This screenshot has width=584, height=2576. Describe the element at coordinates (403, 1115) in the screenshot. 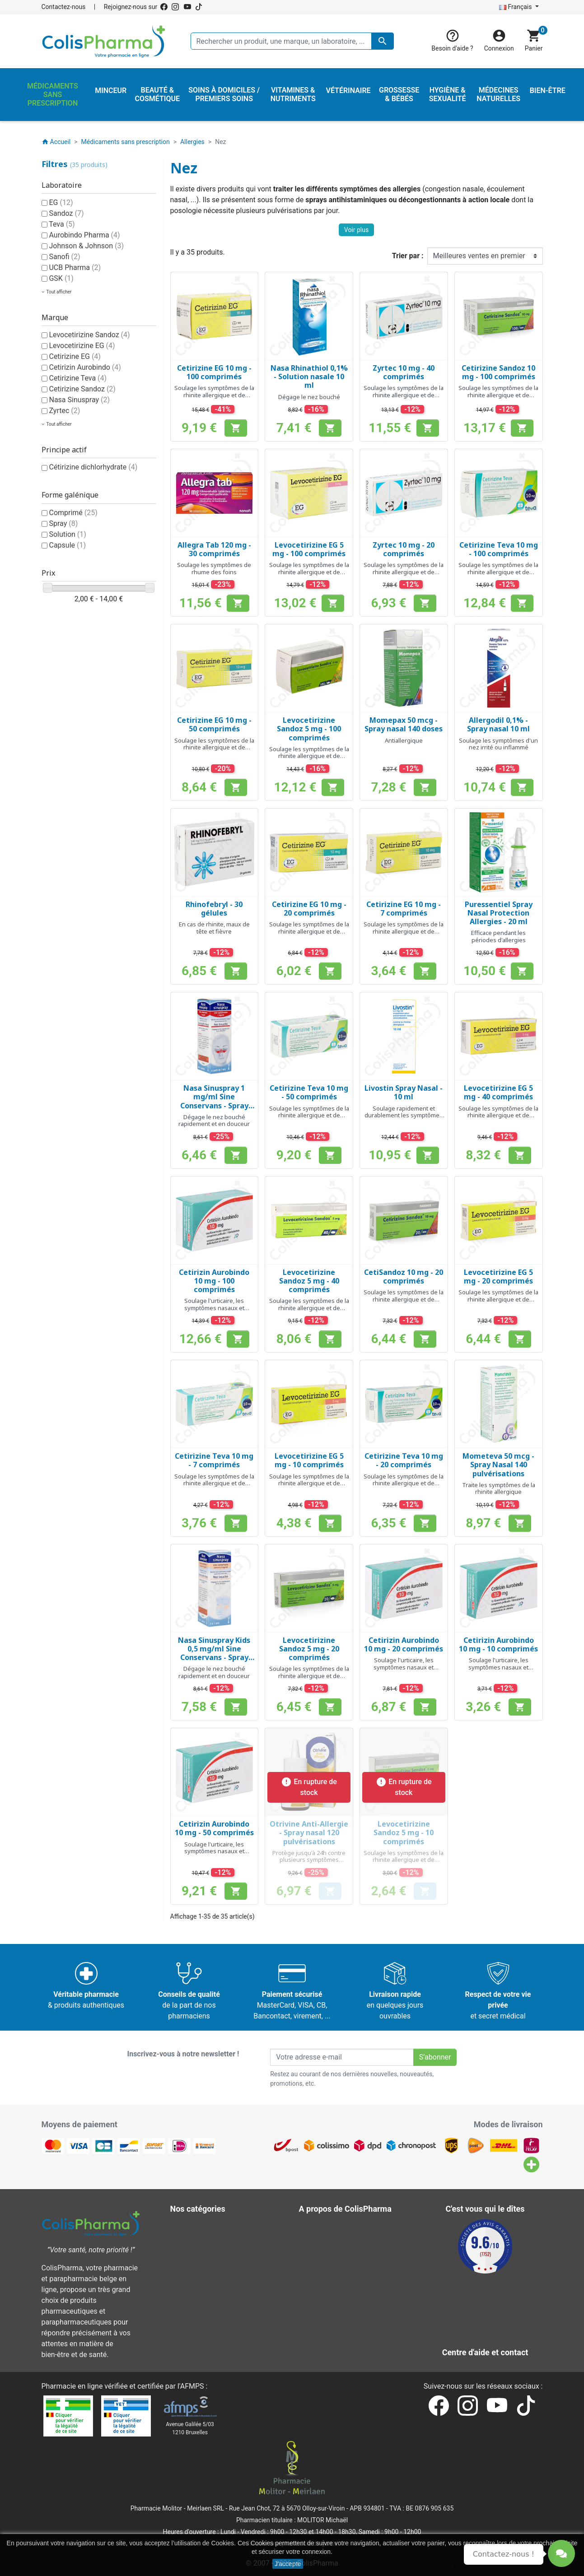

I see `Soulage rapidement et durablement les symptômes de rhinite allergique` at that location.